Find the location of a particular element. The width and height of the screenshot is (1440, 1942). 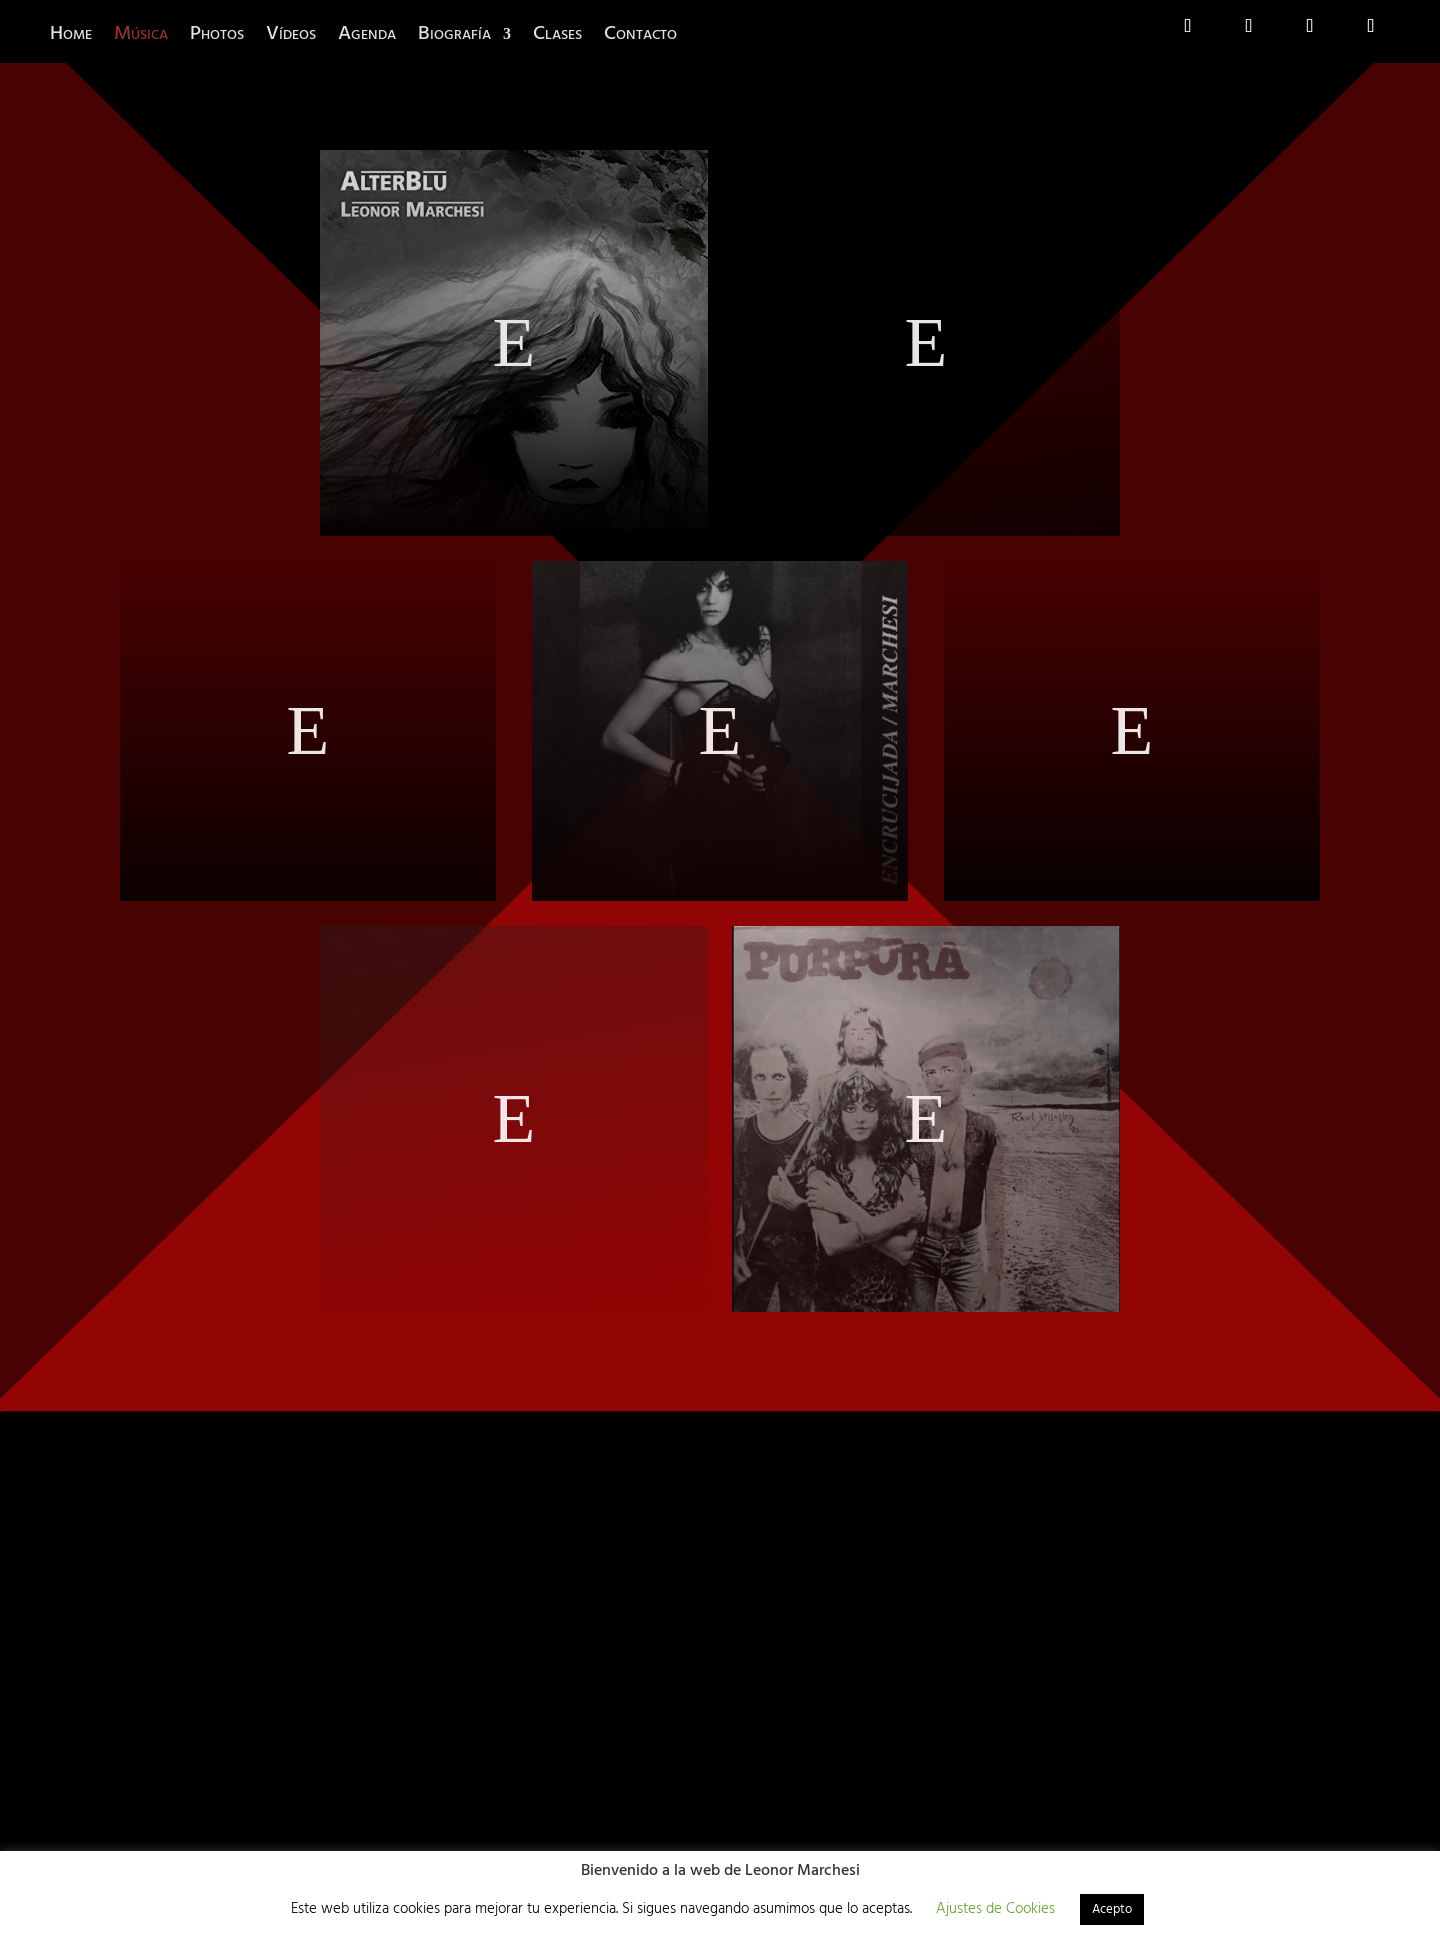

Agenda is located at coordinates (367, 34).